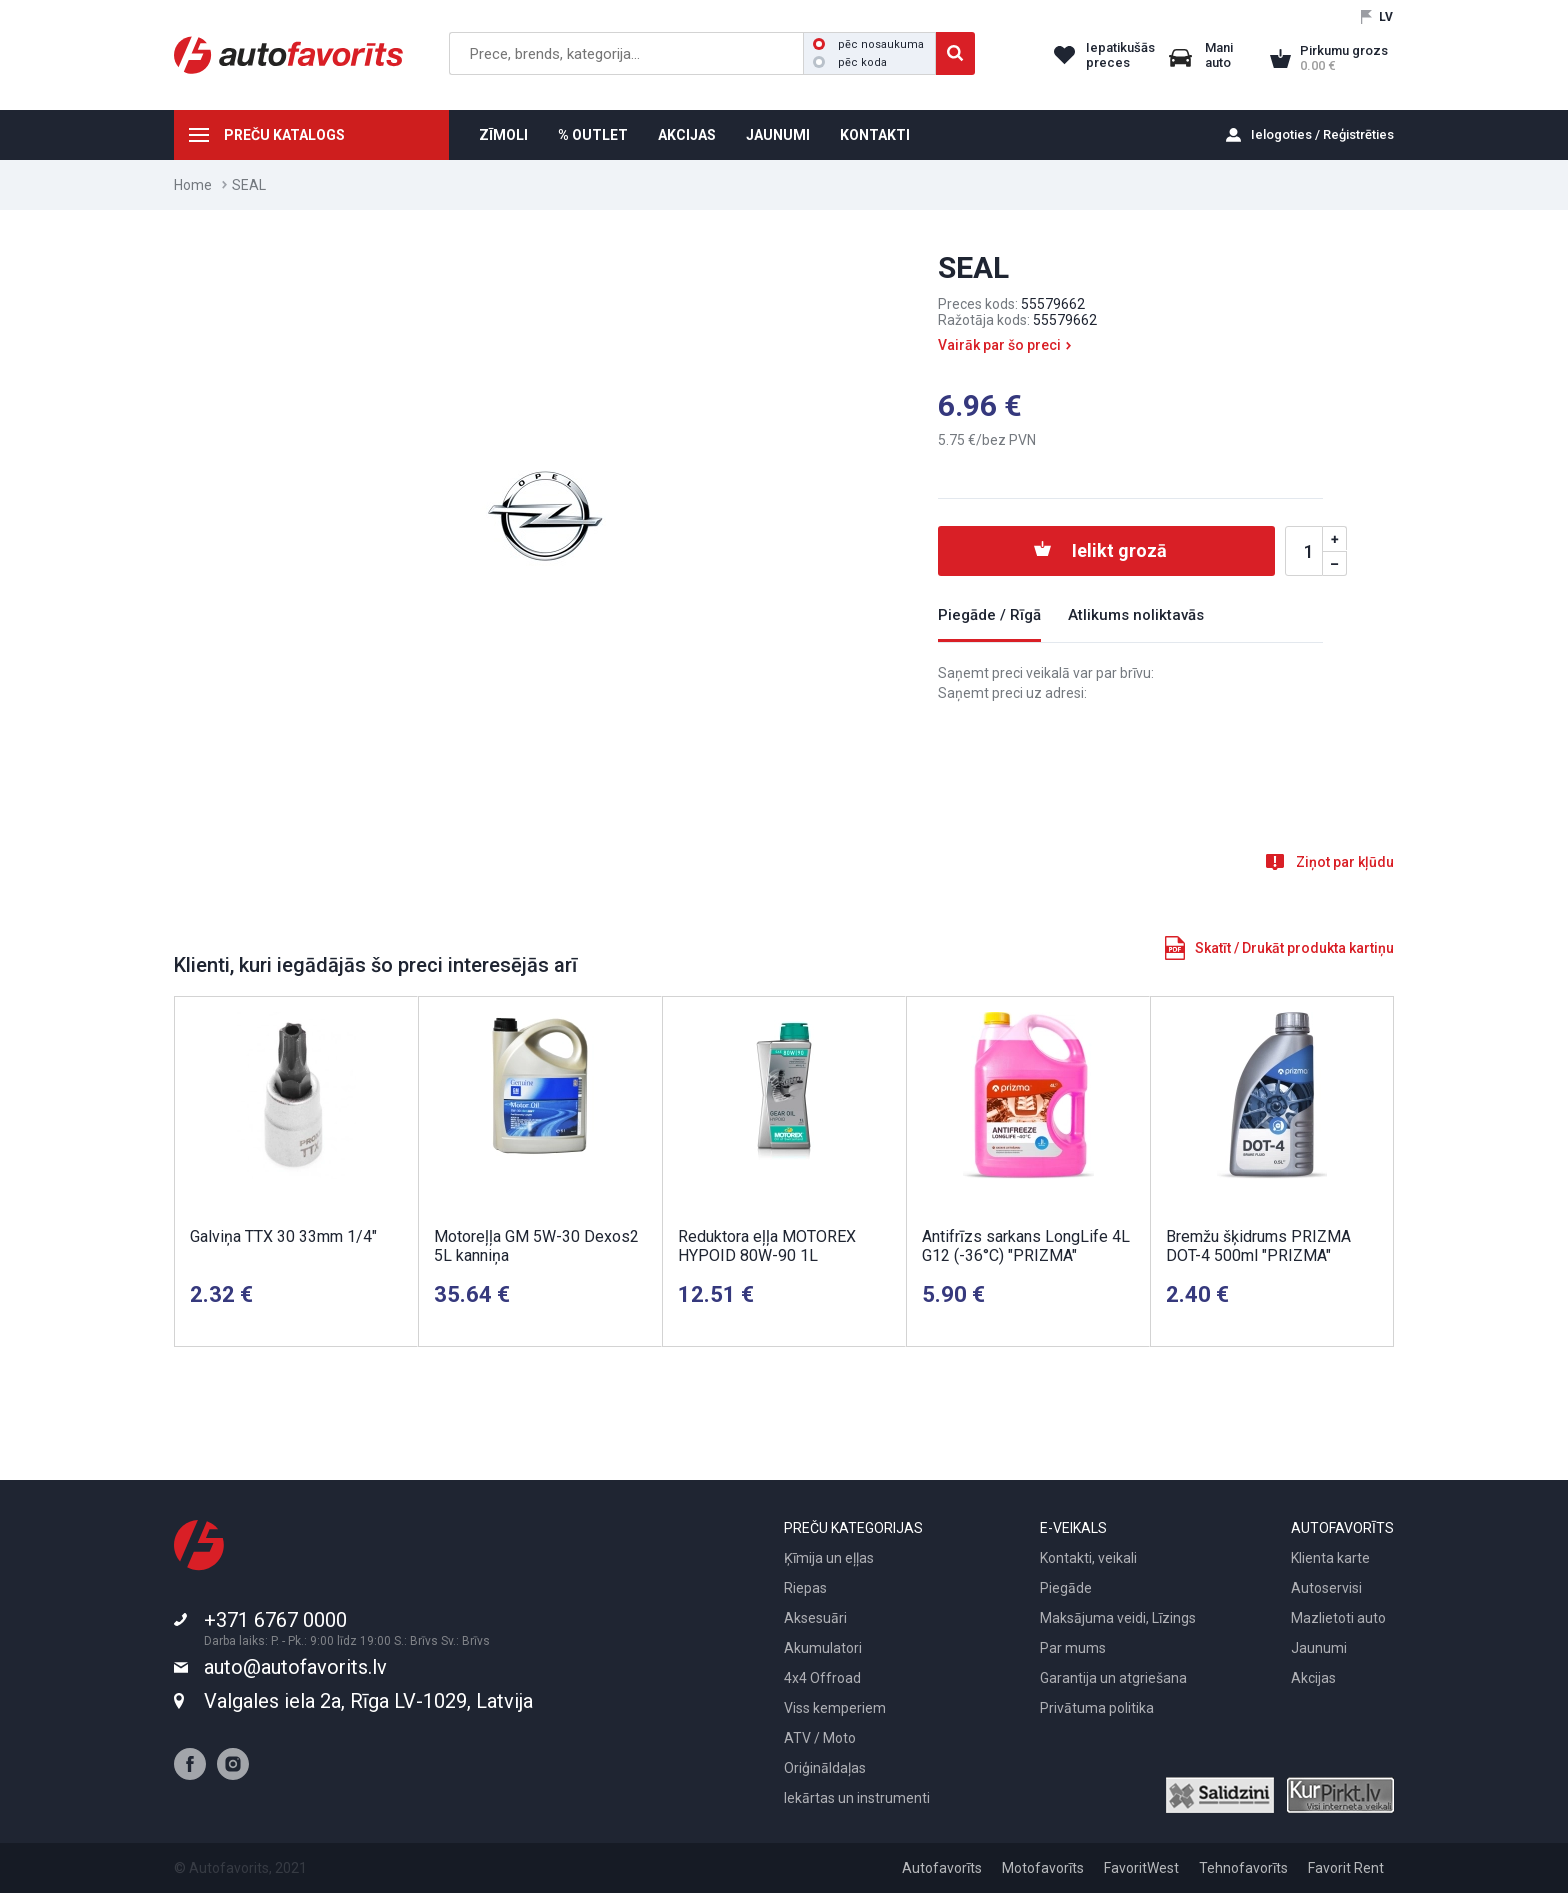 Image resolution: width=1568 pixels, height=1893 pixels. I want to click on Piegāde, so click(1066, 1588).